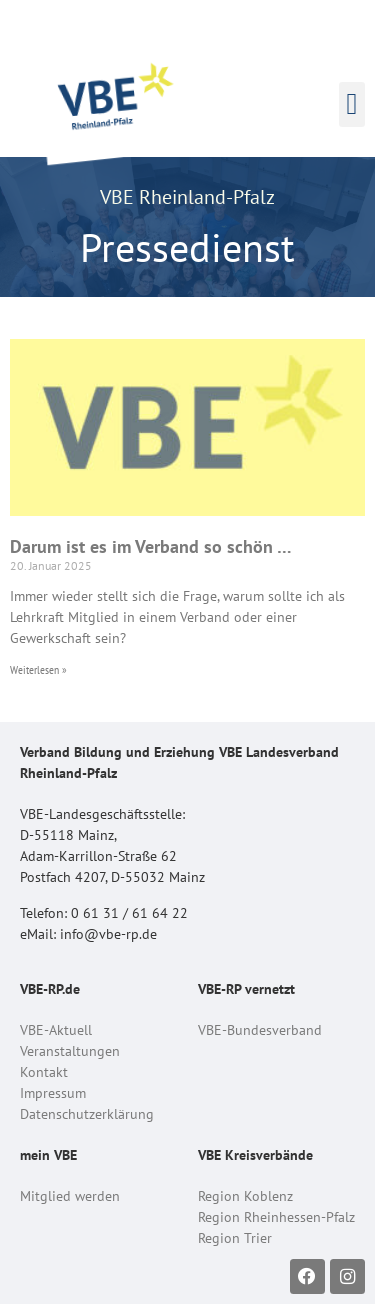 This screenshot has height=1304, width=375. What do you see at coordinates (151, 546) in the screenshot?
I see `Darum ist es im Verband so schön …` at bounding box center [151, 546].